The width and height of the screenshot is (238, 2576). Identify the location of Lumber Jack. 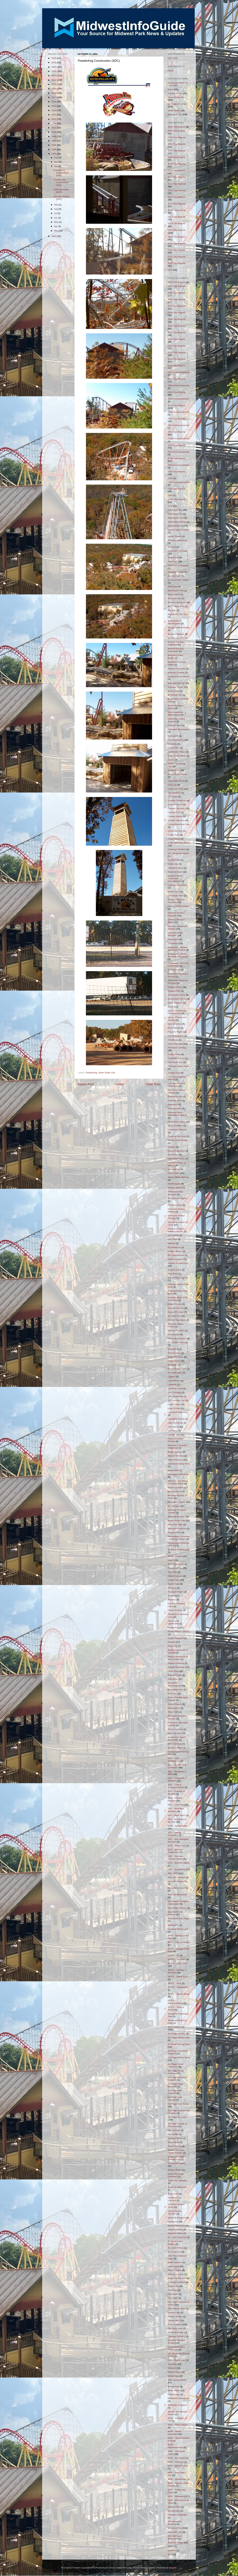
(174, 1434).